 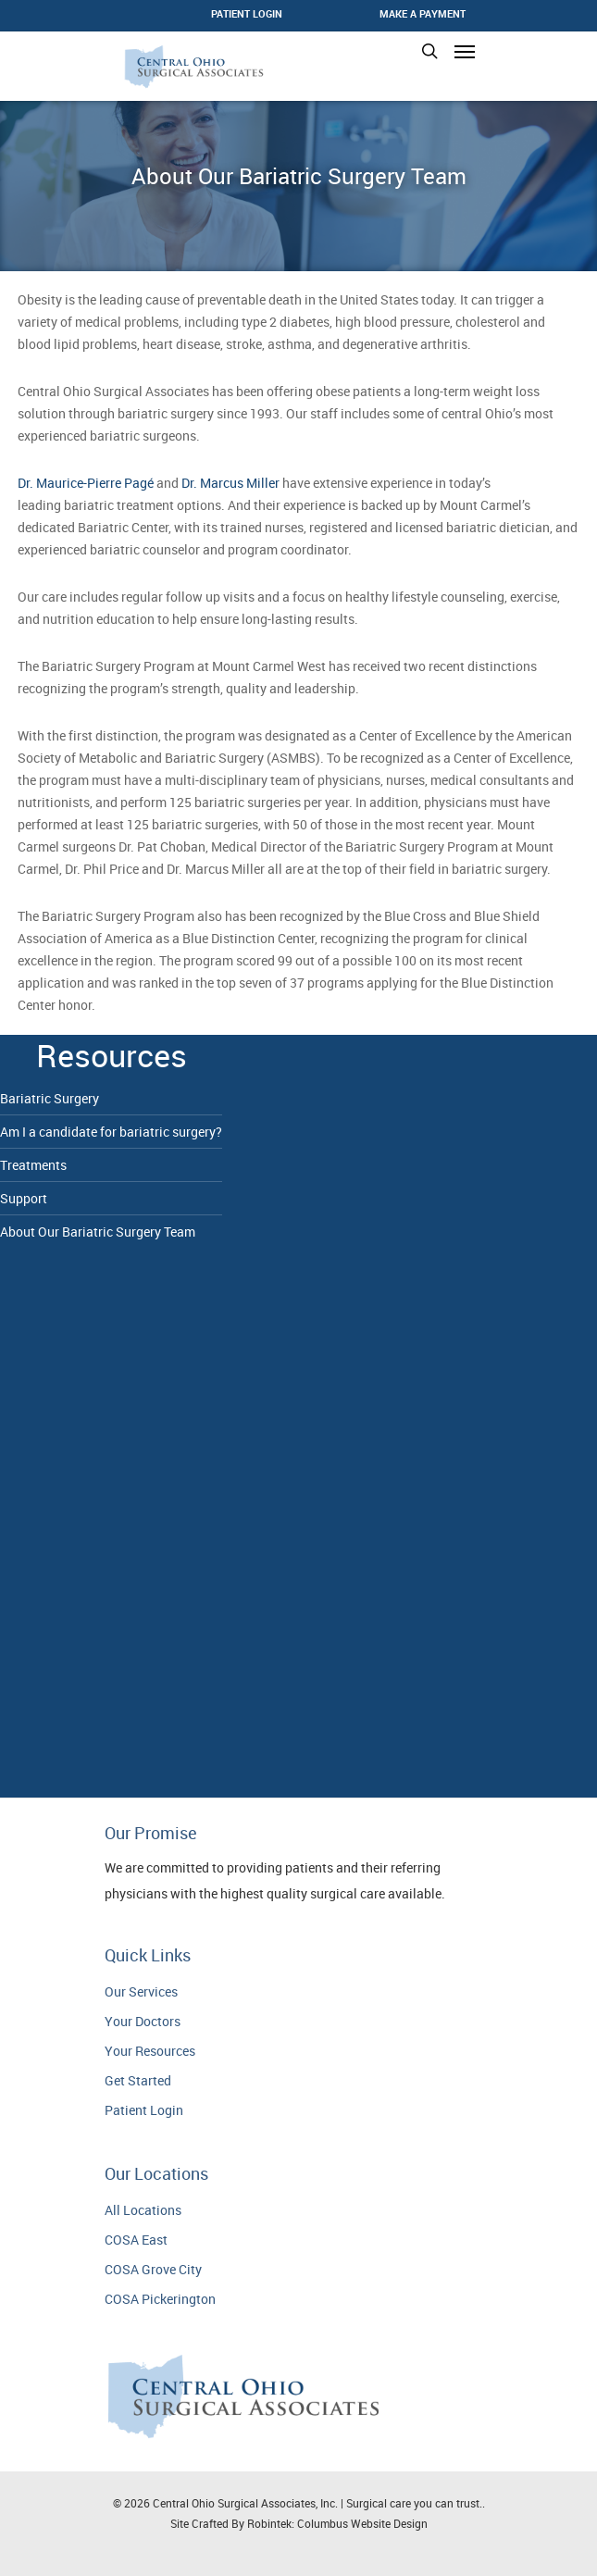 I want to click on Support, so click(x=23, y=1198).